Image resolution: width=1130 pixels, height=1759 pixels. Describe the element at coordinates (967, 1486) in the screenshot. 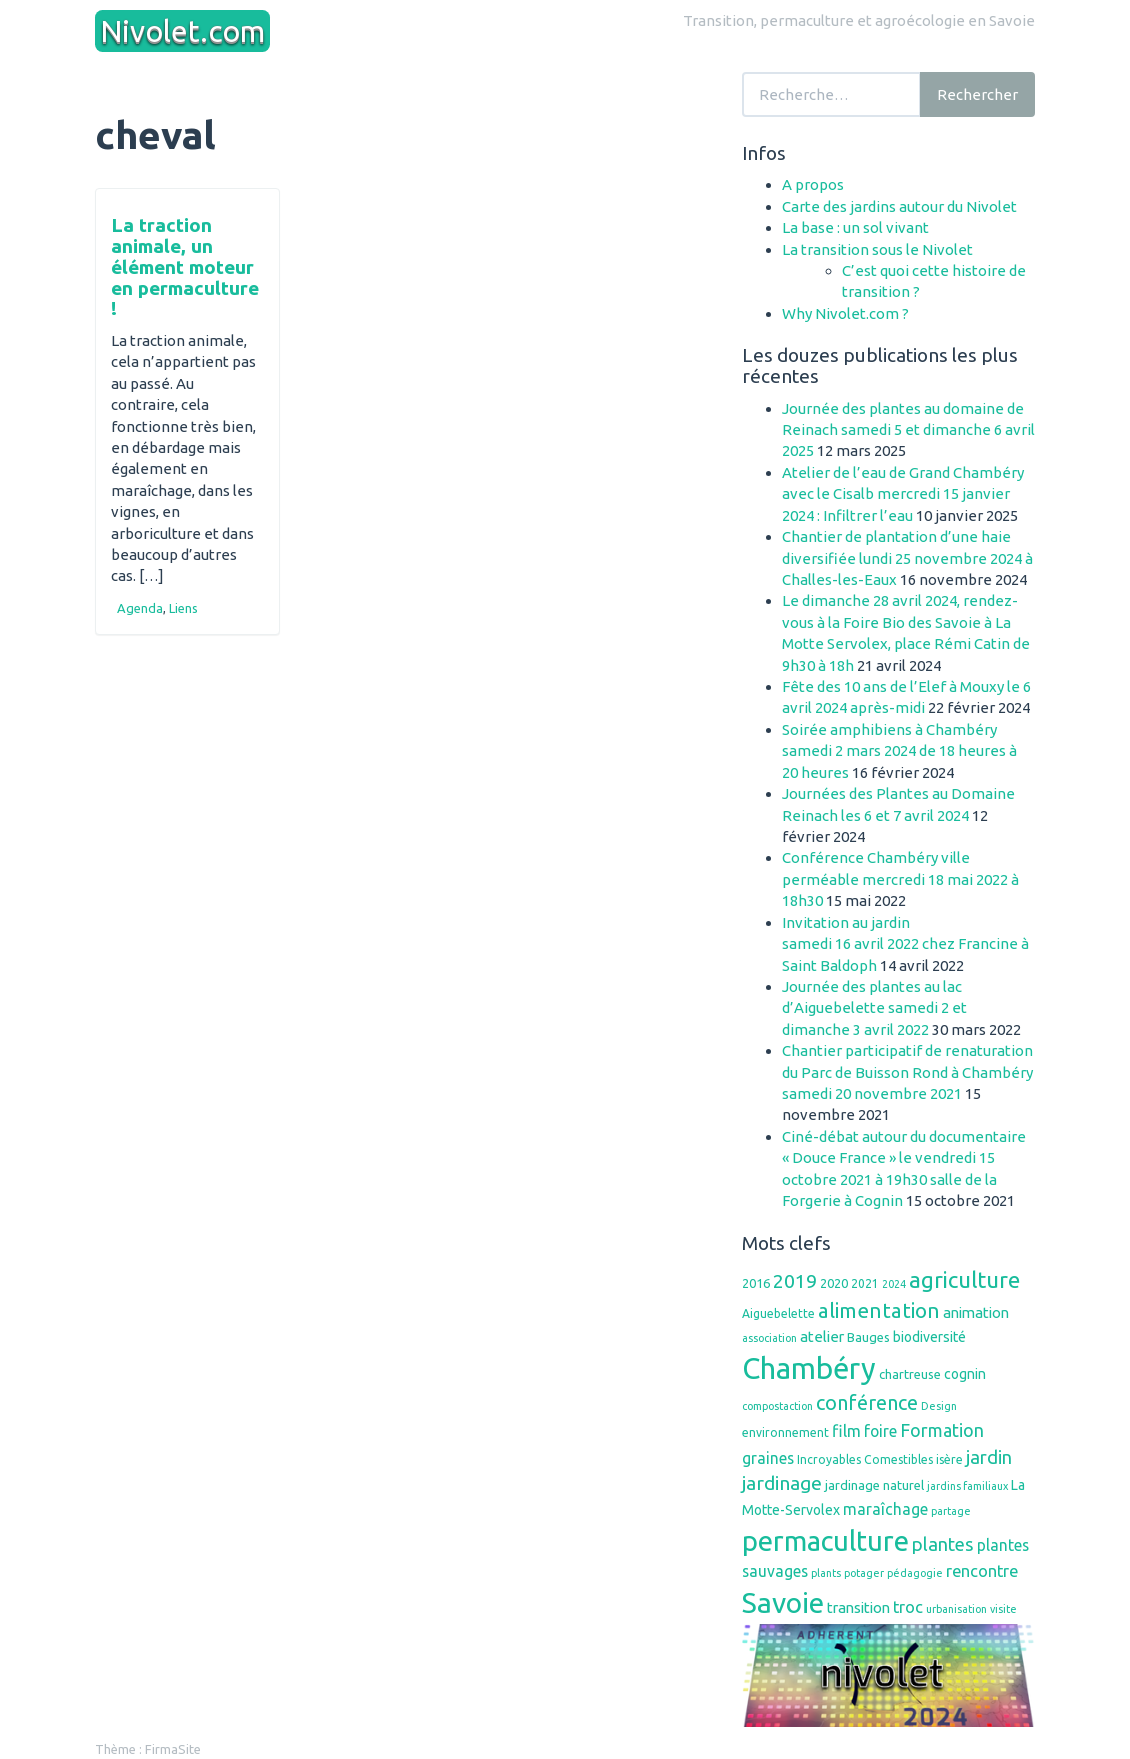

I see `jardins familiaux [jardins familiaux (5 éléments)]` at that location.